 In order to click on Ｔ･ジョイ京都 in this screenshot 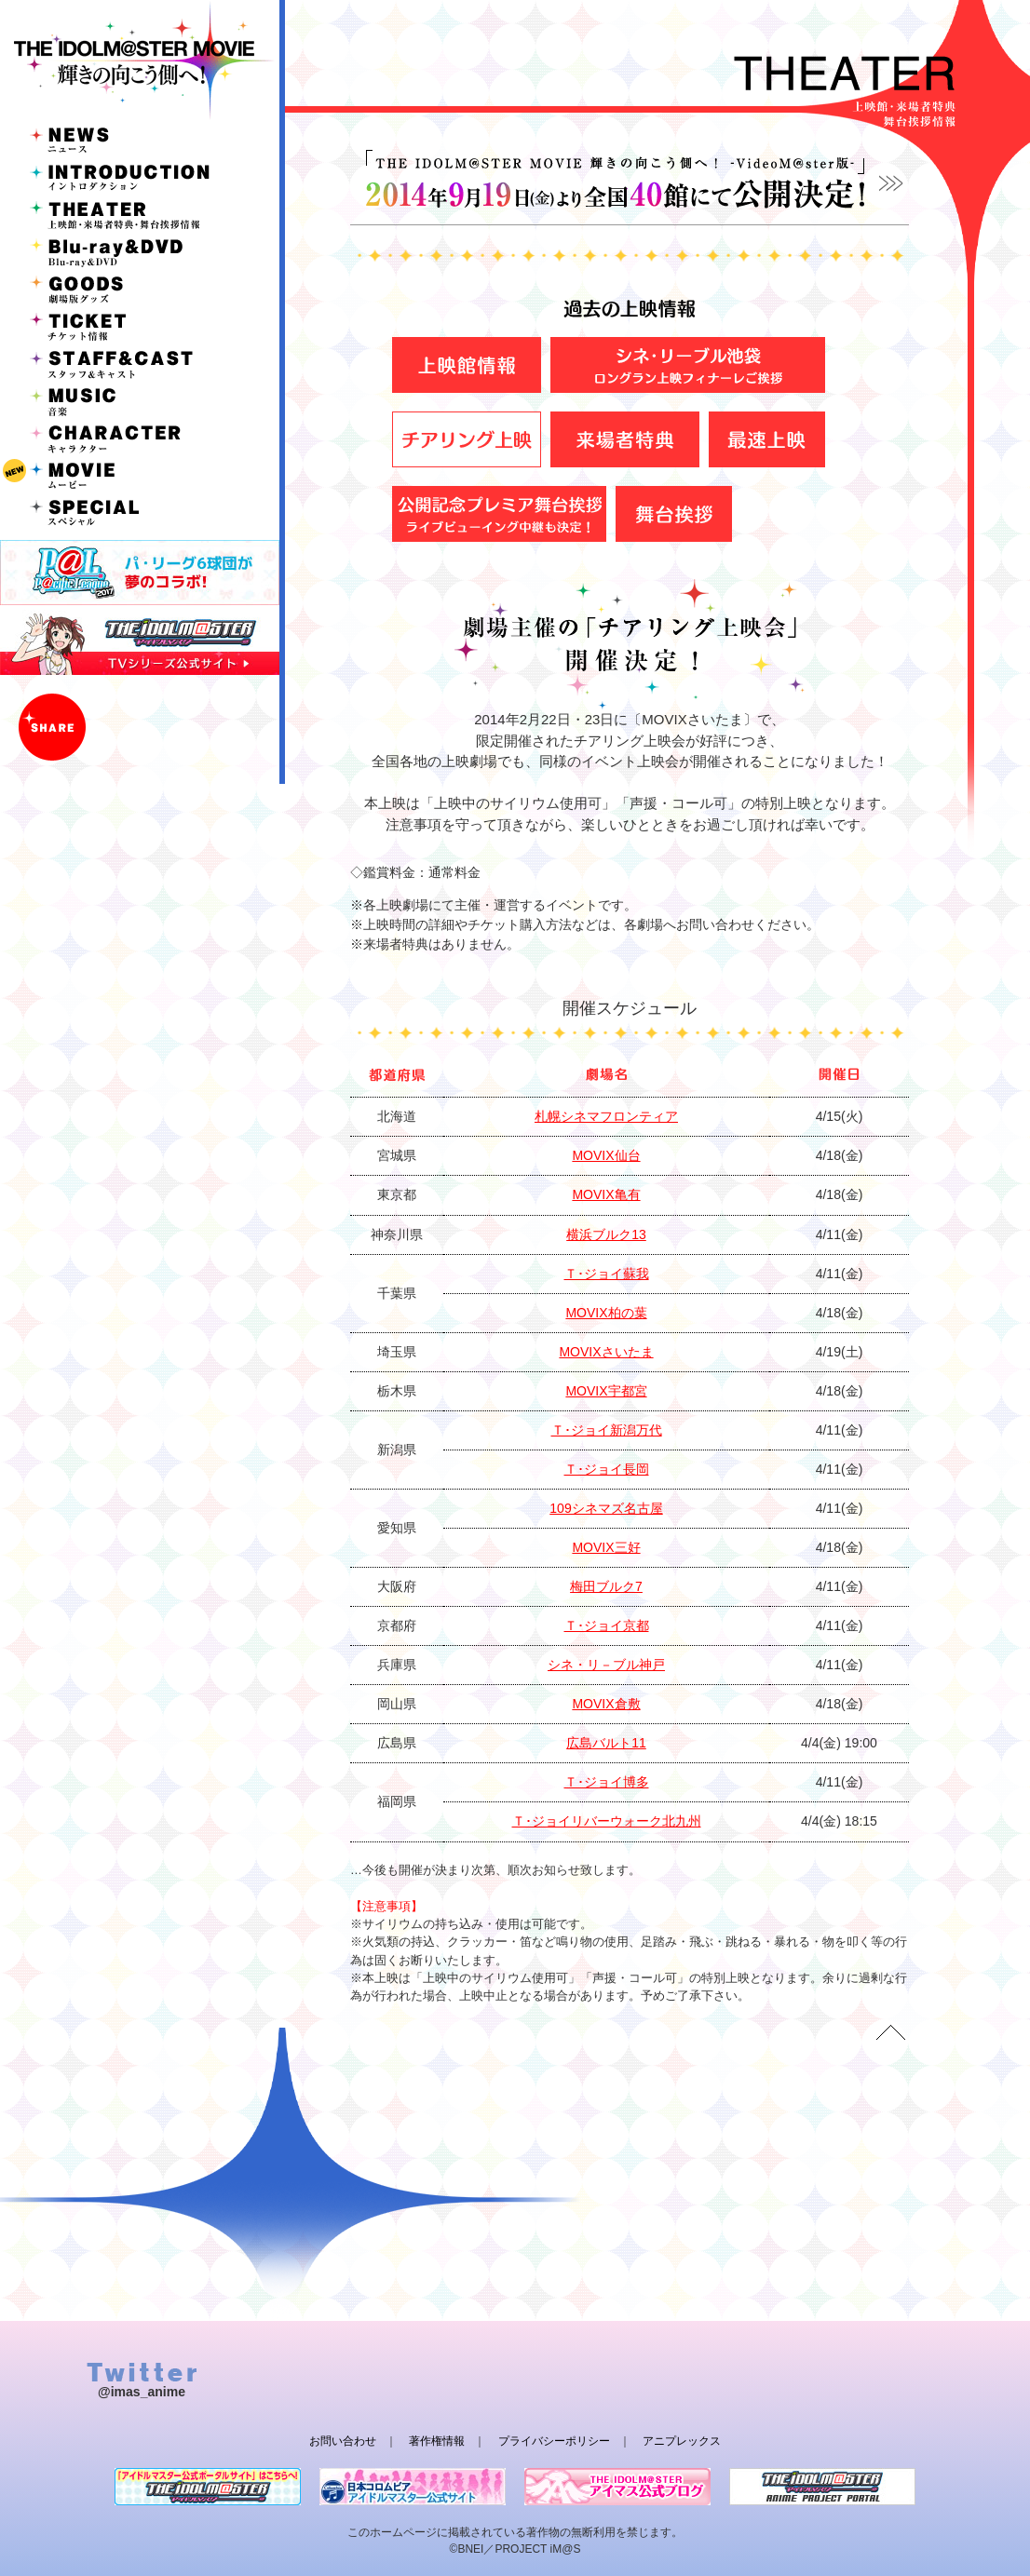, I will do `click(606, 1625)`.